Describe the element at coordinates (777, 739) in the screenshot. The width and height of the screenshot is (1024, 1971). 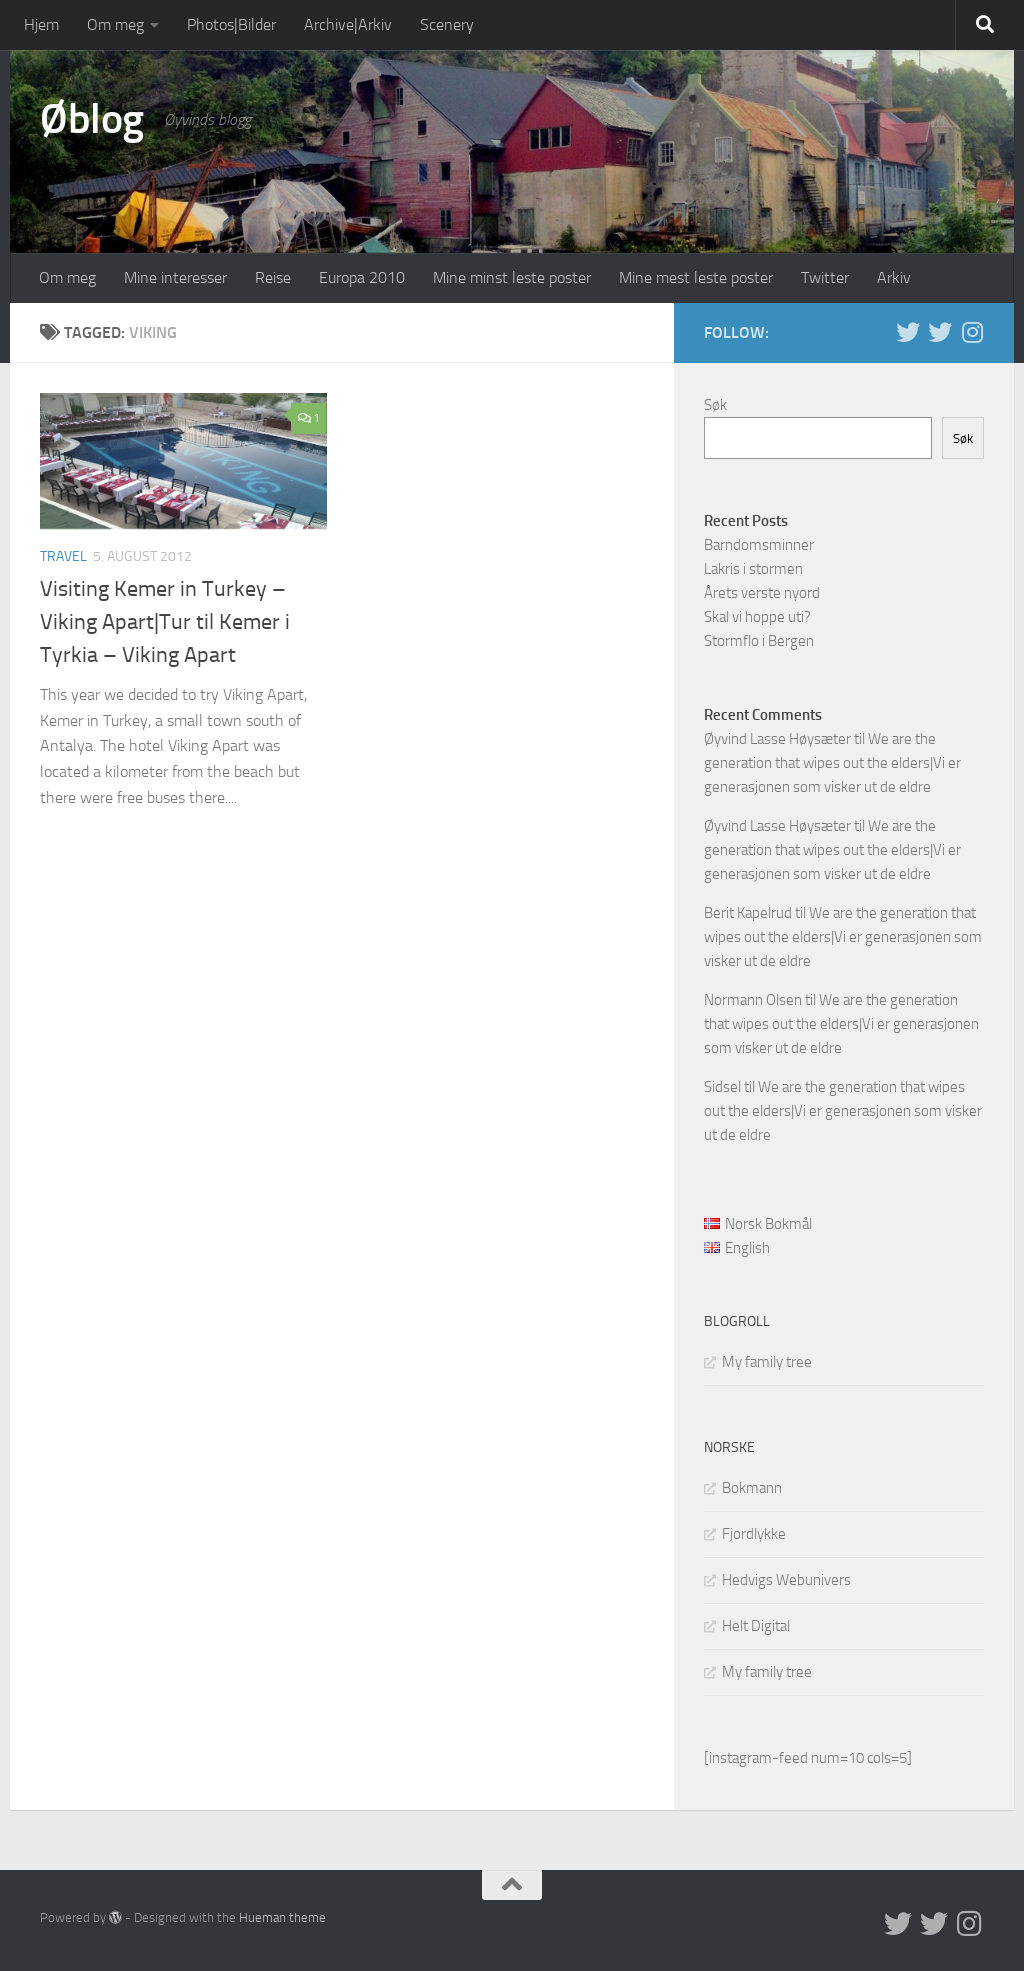
I see `Øyvind Lasse Høysæter` at that location.